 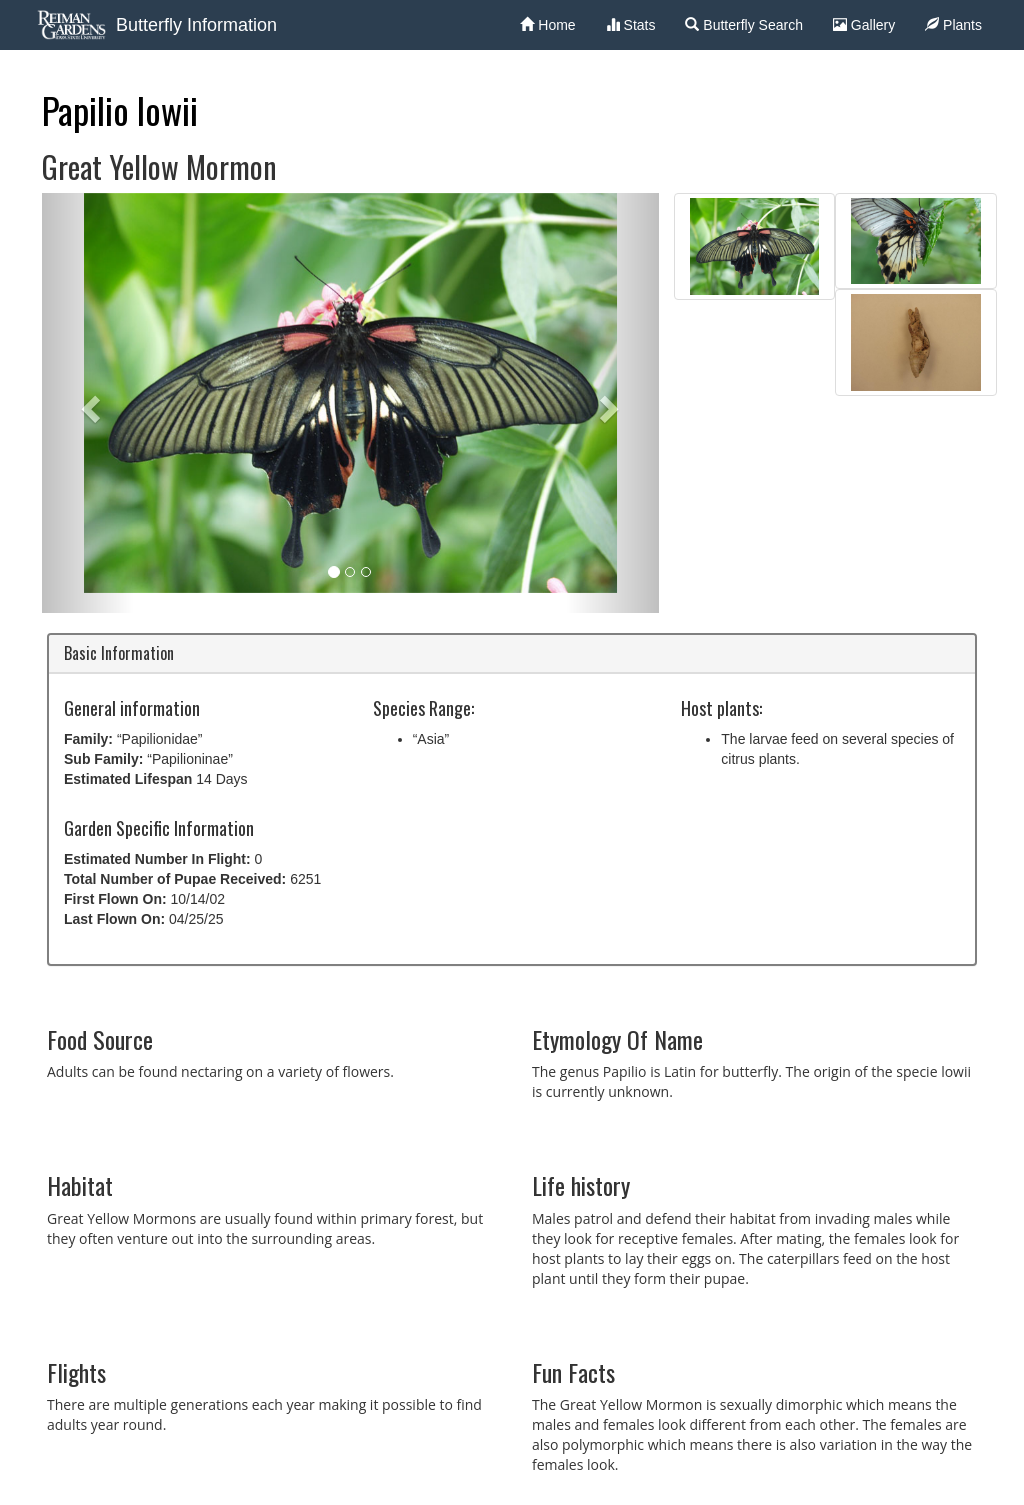 I want to click on Plants, so click(x=953, y=25).